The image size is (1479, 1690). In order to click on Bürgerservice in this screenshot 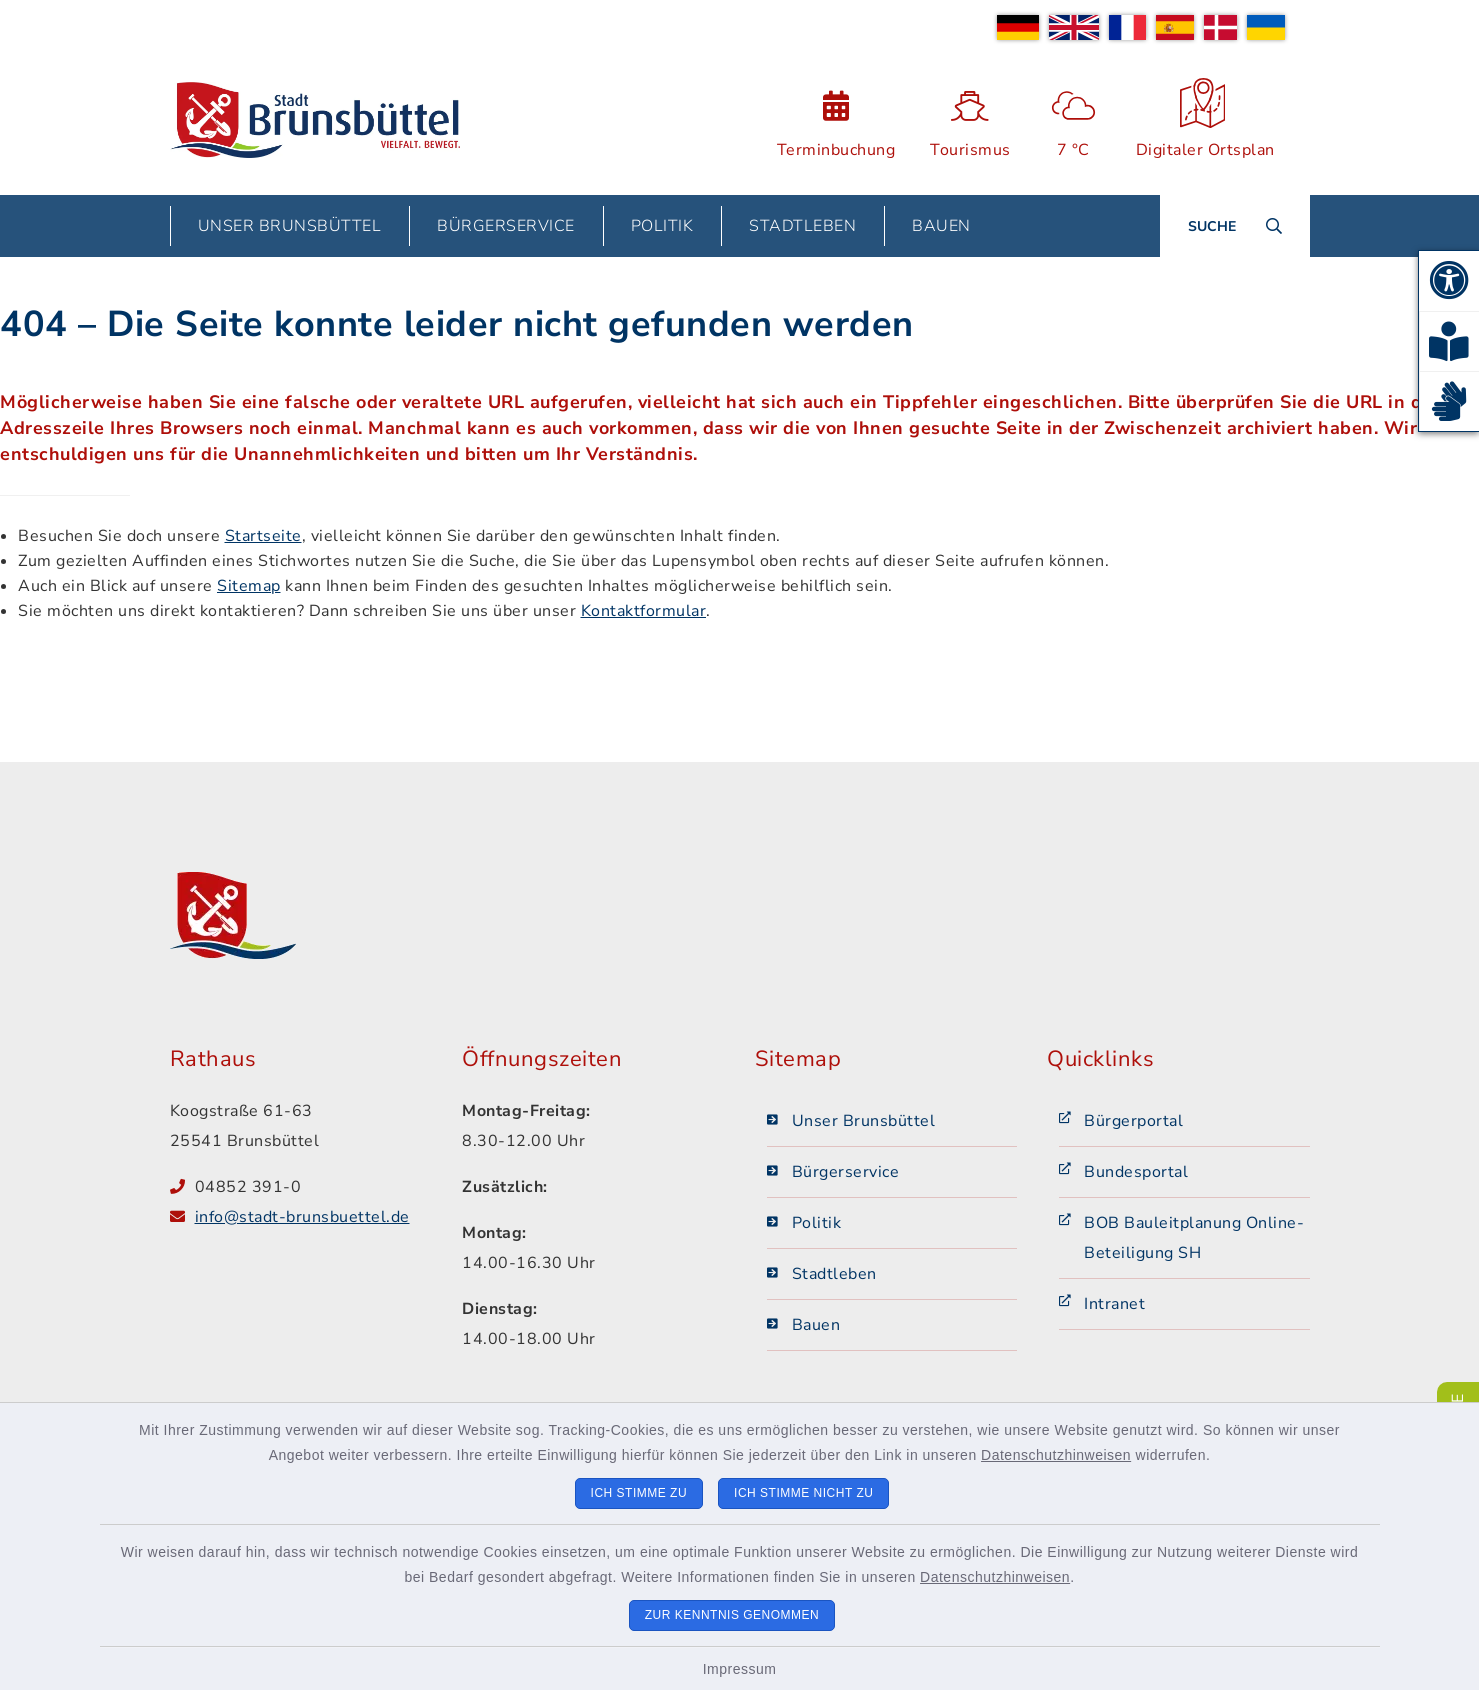, I will do `click(846, 1172)`.